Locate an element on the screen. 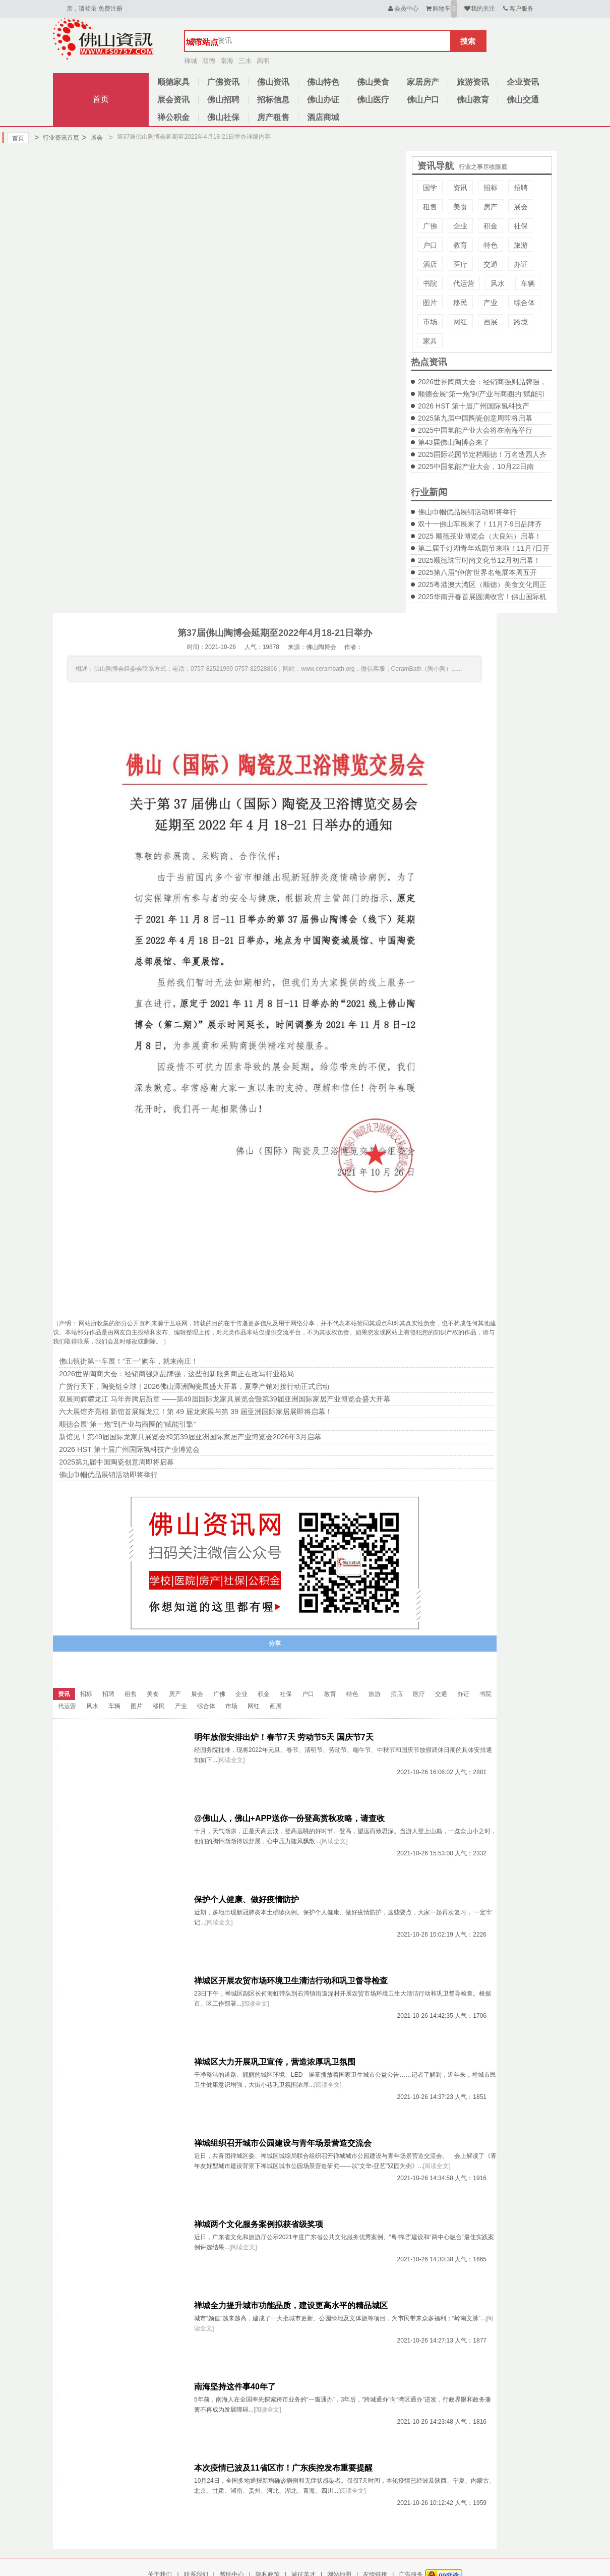  广佛 is located at coordinates (430, 226).